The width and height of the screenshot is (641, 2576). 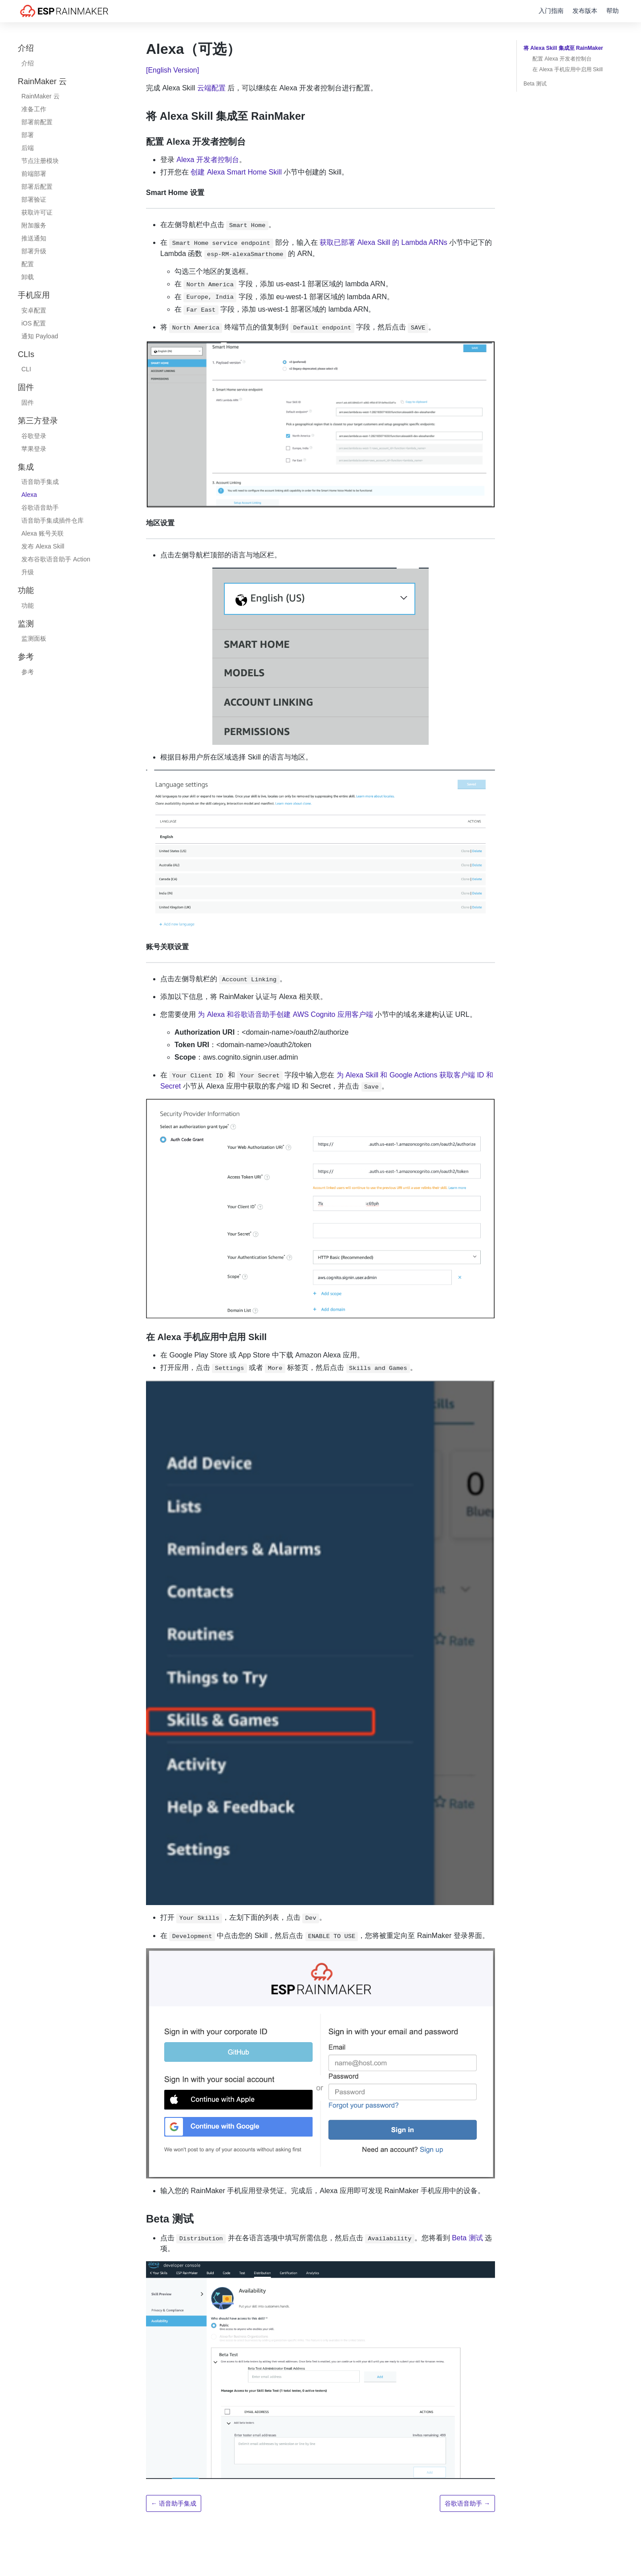 I want to click on 云端配置, so click(x=211, y=88).